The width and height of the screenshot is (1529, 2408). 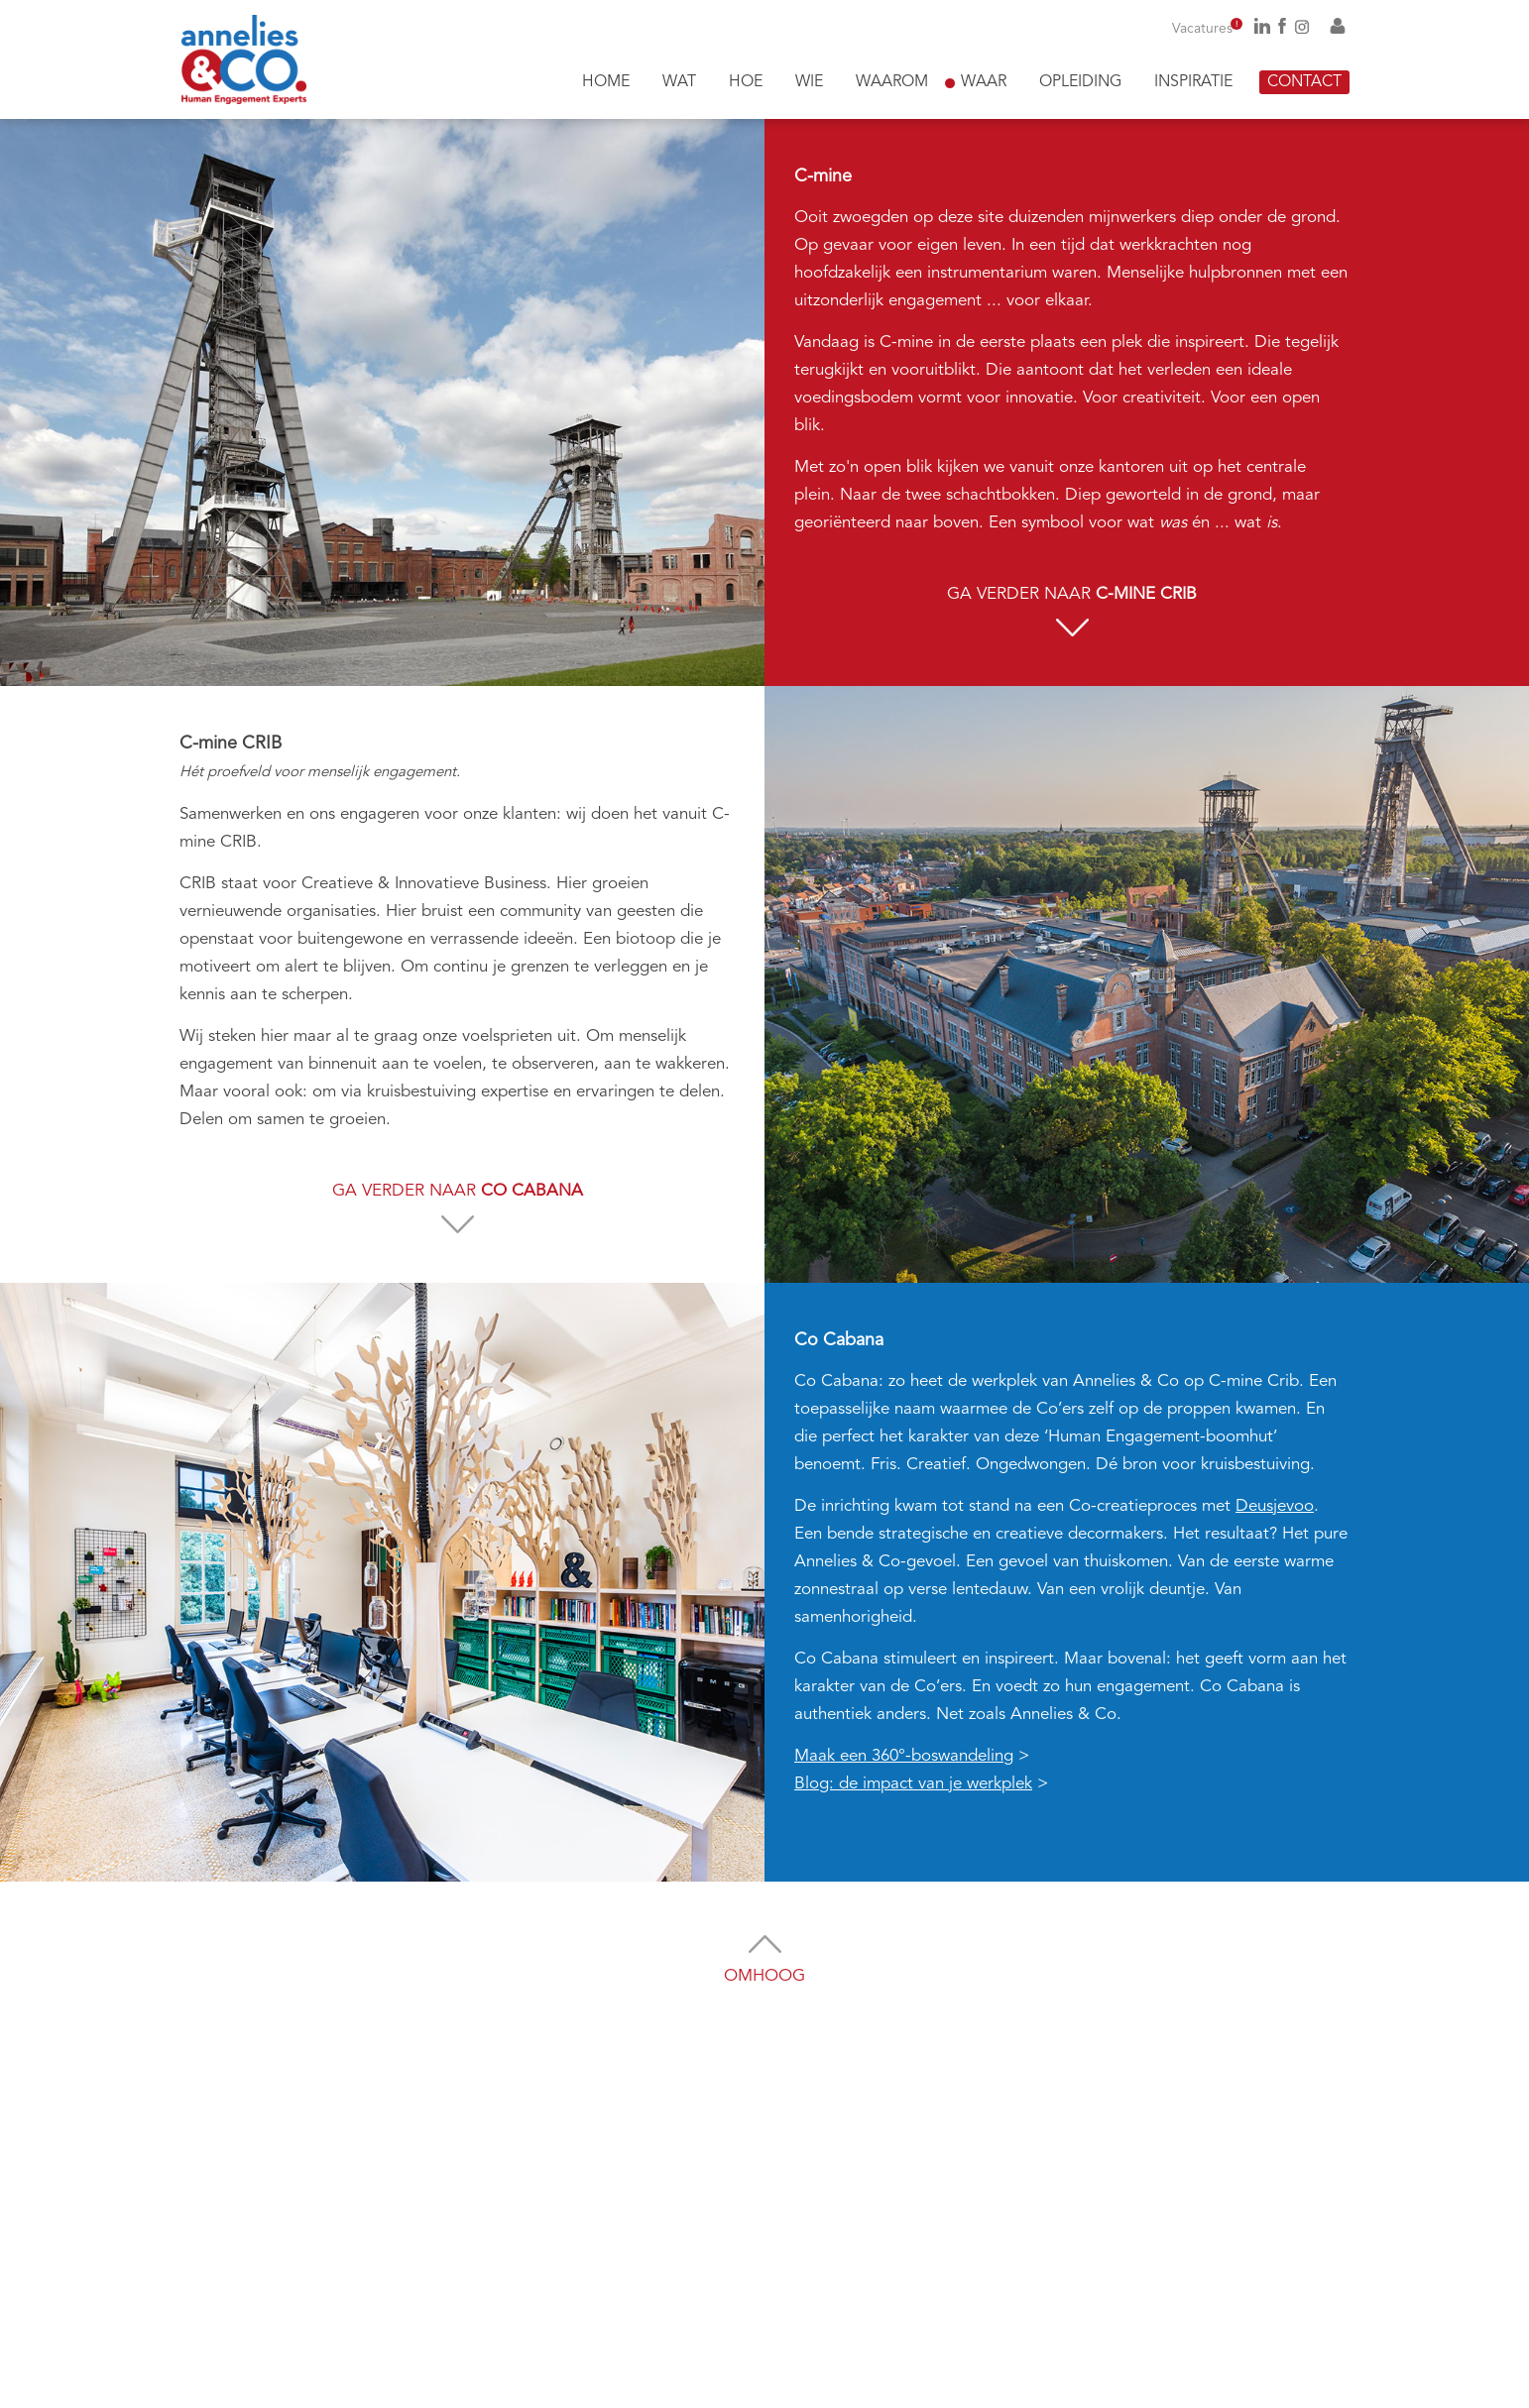 What do you see at coordinates (983, 82) in the screenshot?
I see `Waar` at bounding box center [983, 82].